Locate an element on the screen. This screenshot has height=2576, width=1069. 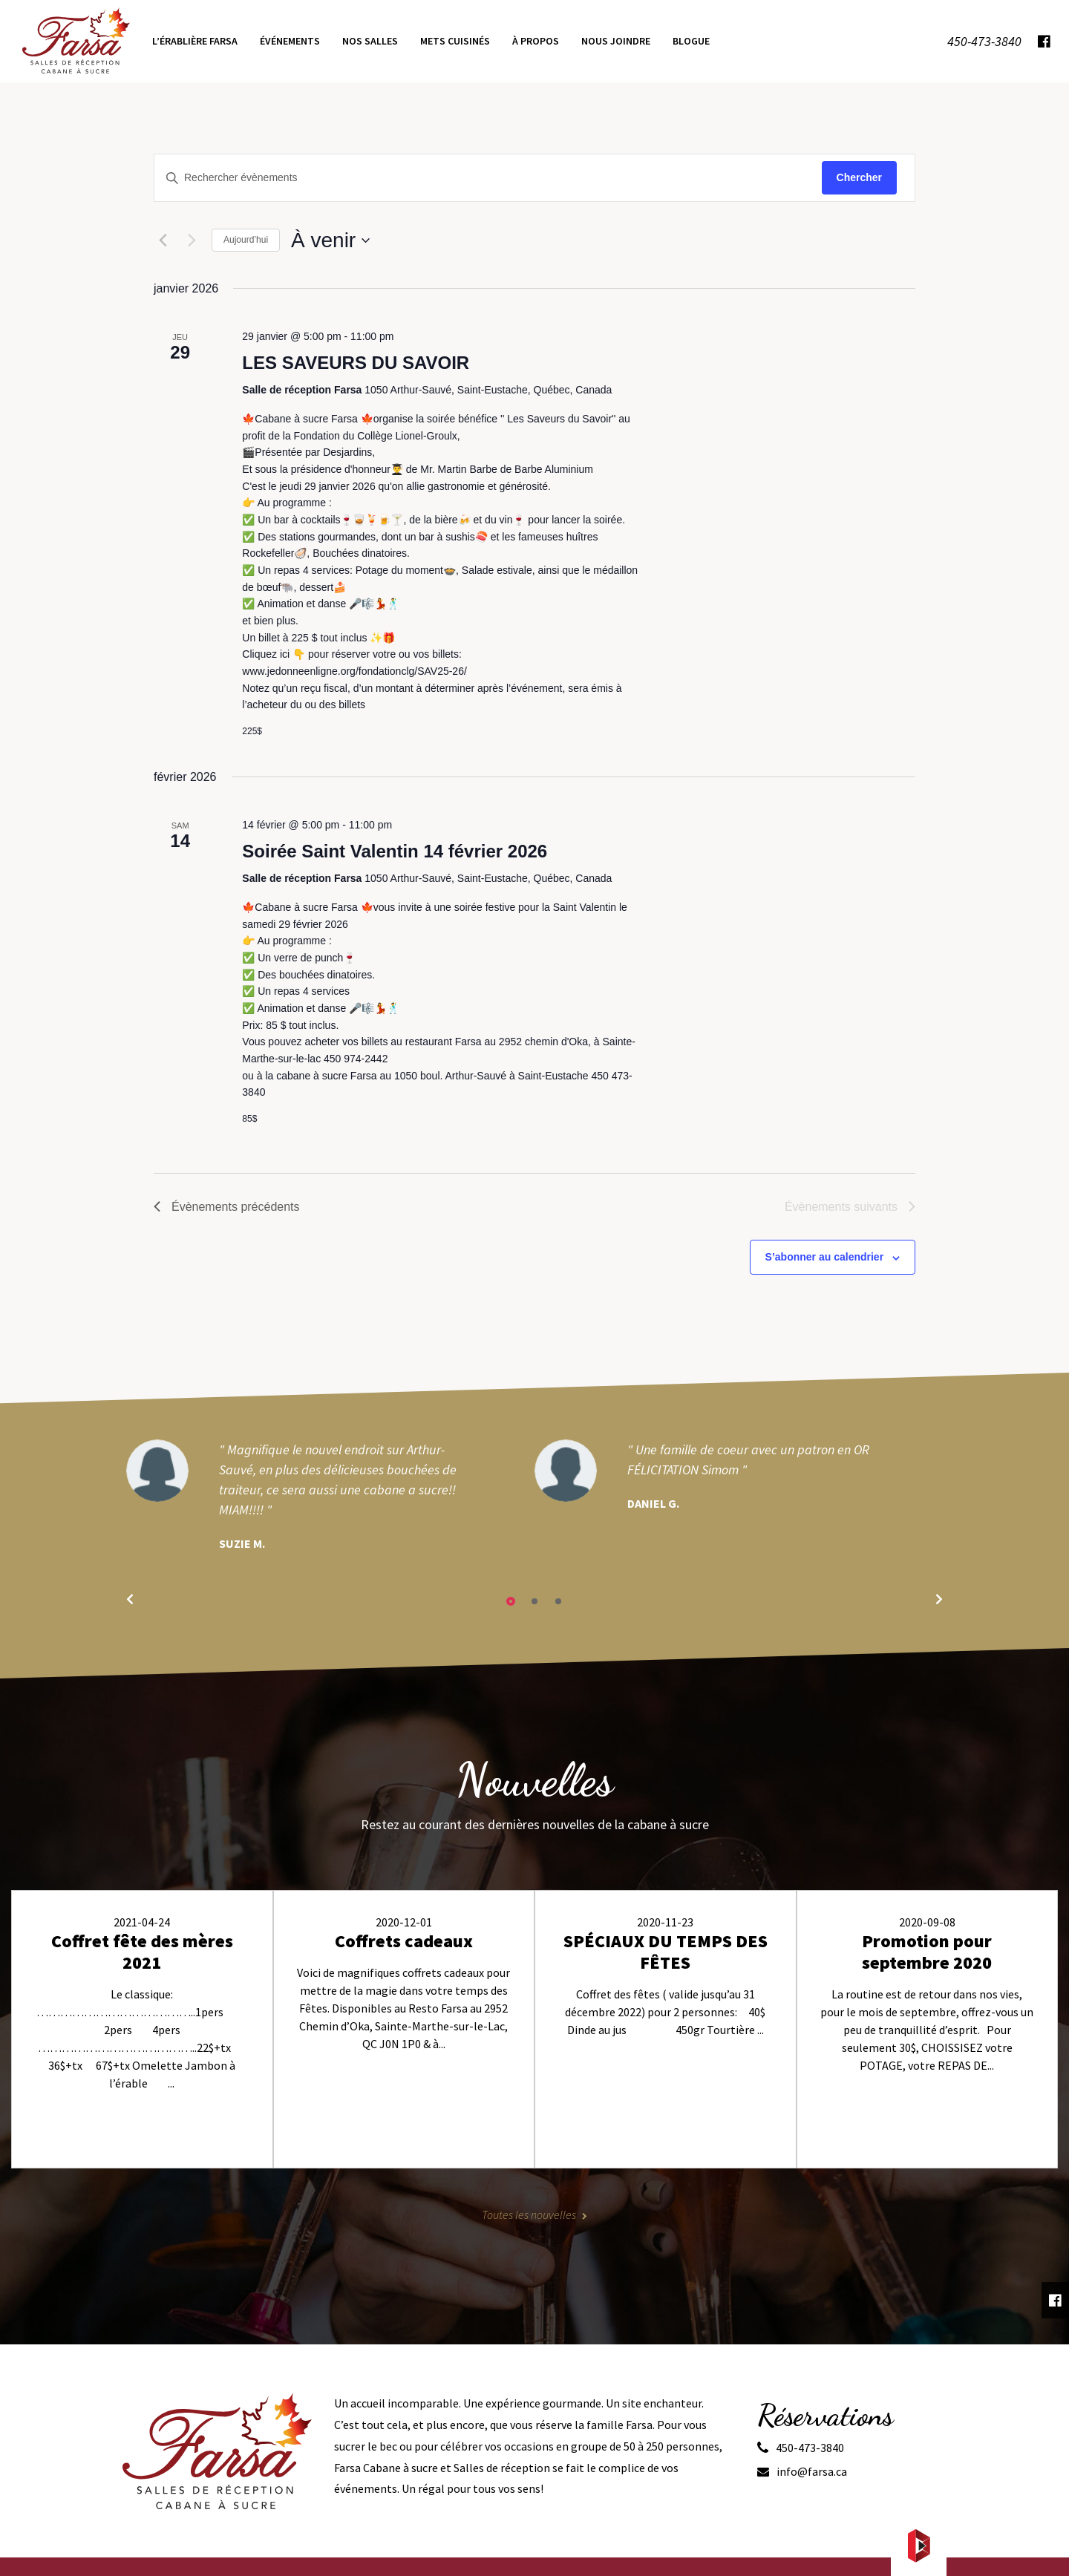
Aujourd’hui is located at coordinates (245, 240).